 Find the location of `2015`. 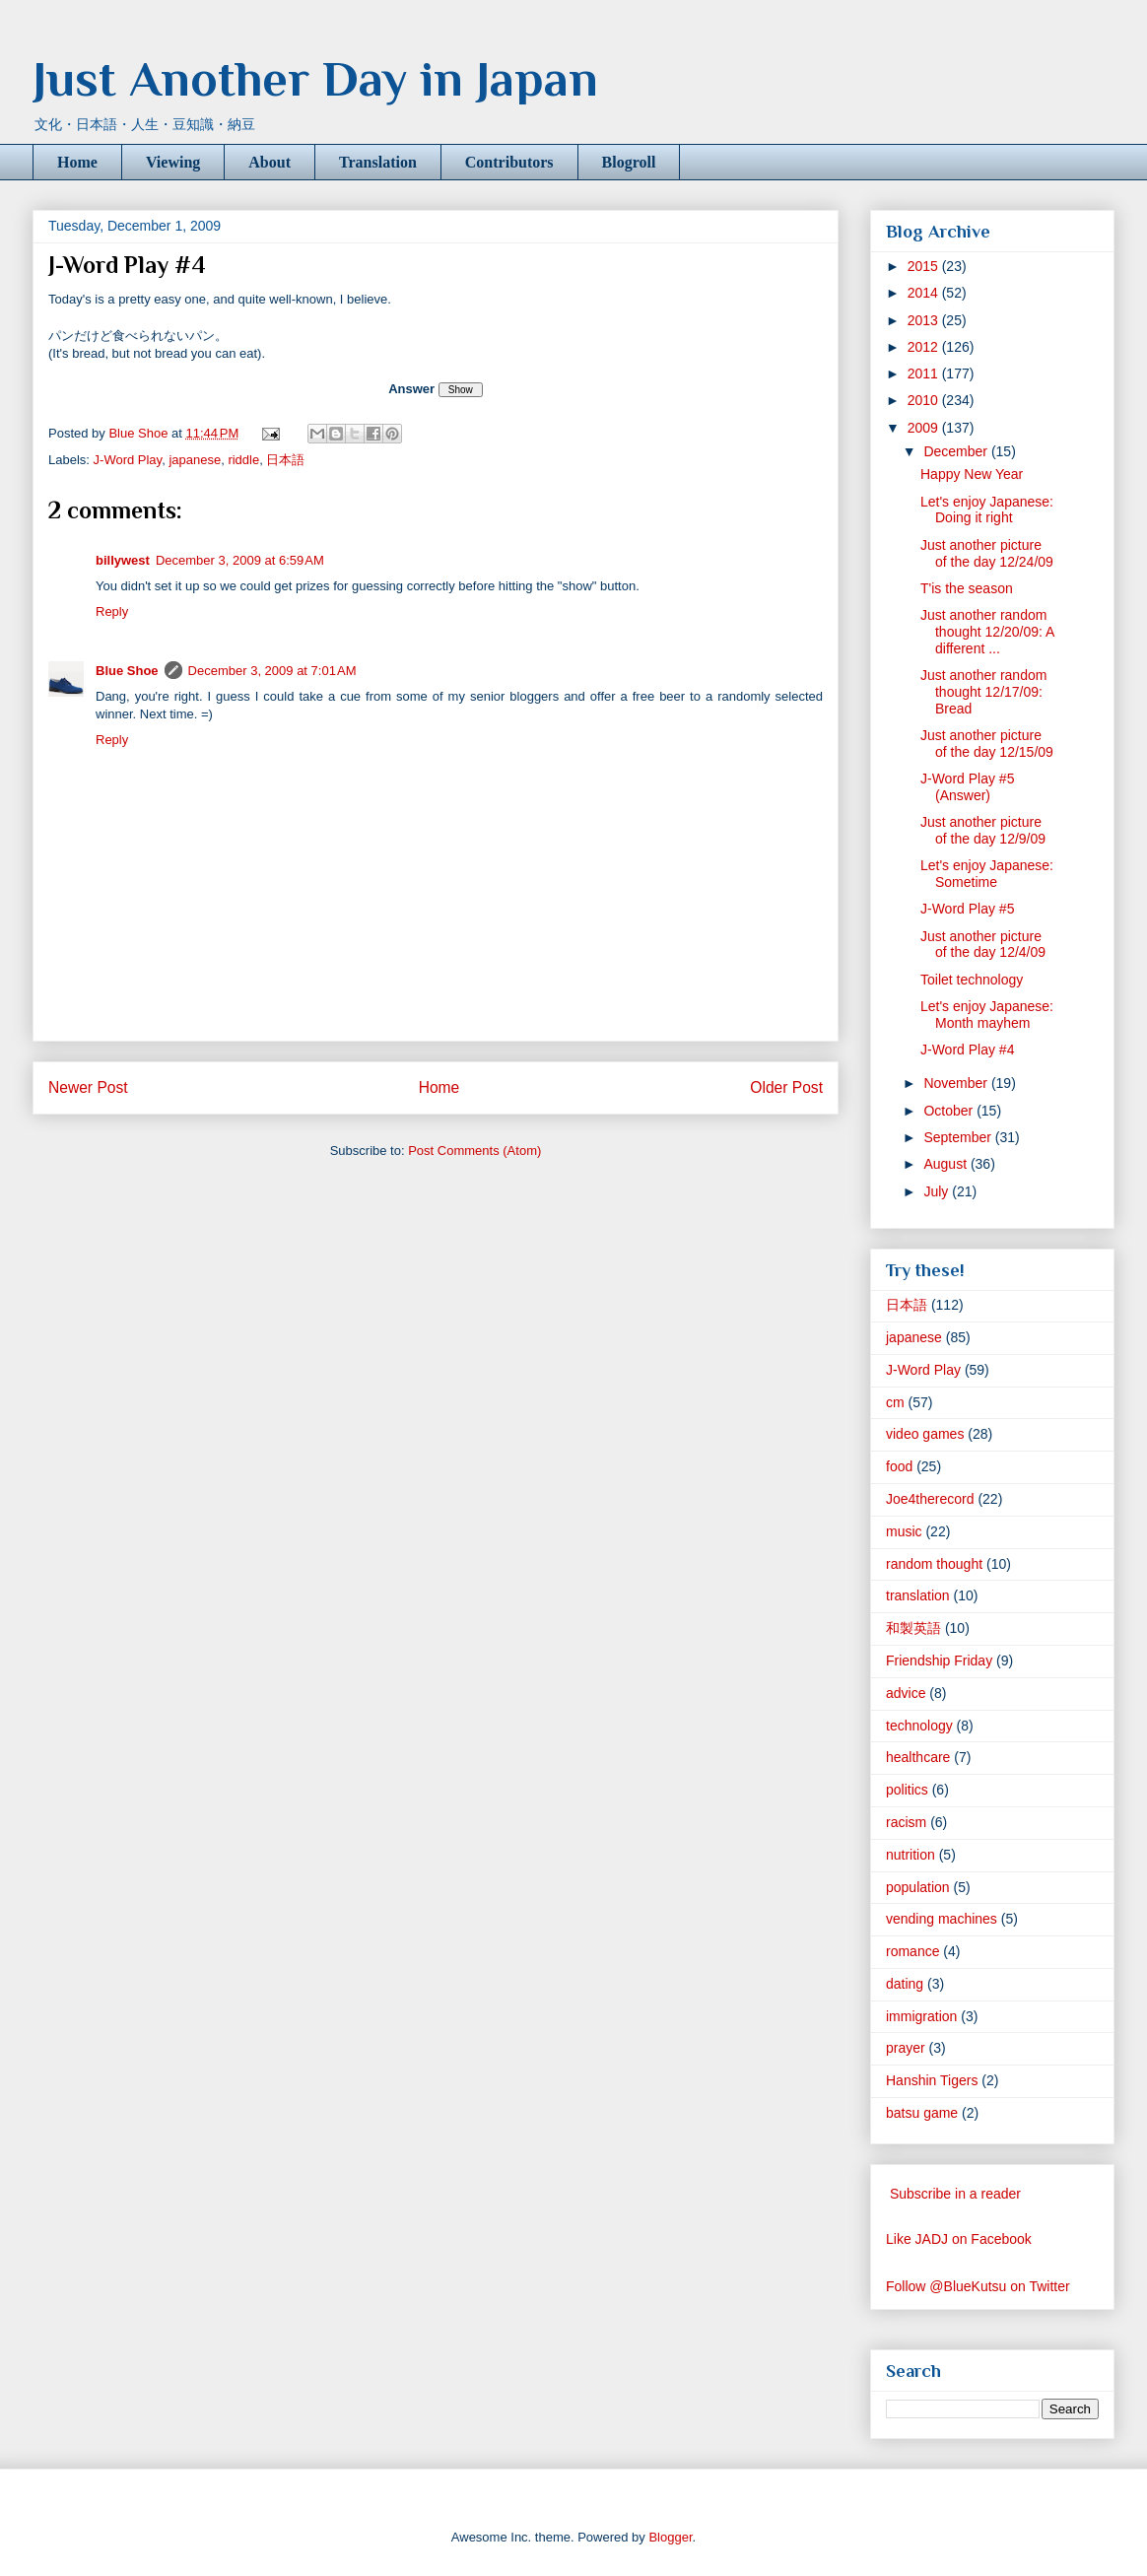

2015 is located at coordinates (925, 266).